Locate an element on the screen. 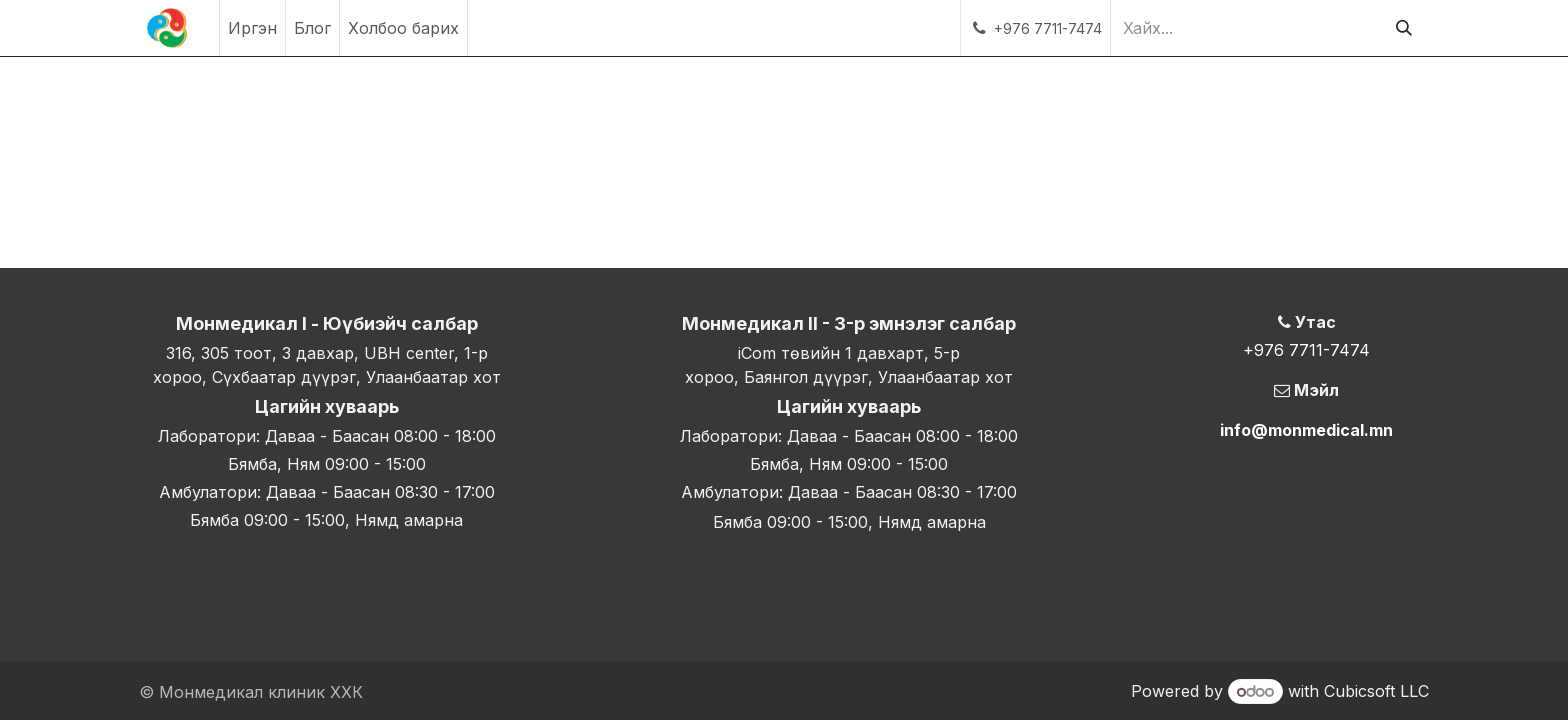 This screenshot has width=1568, height=720. [menuitem] is located at coordinates (252, 28).